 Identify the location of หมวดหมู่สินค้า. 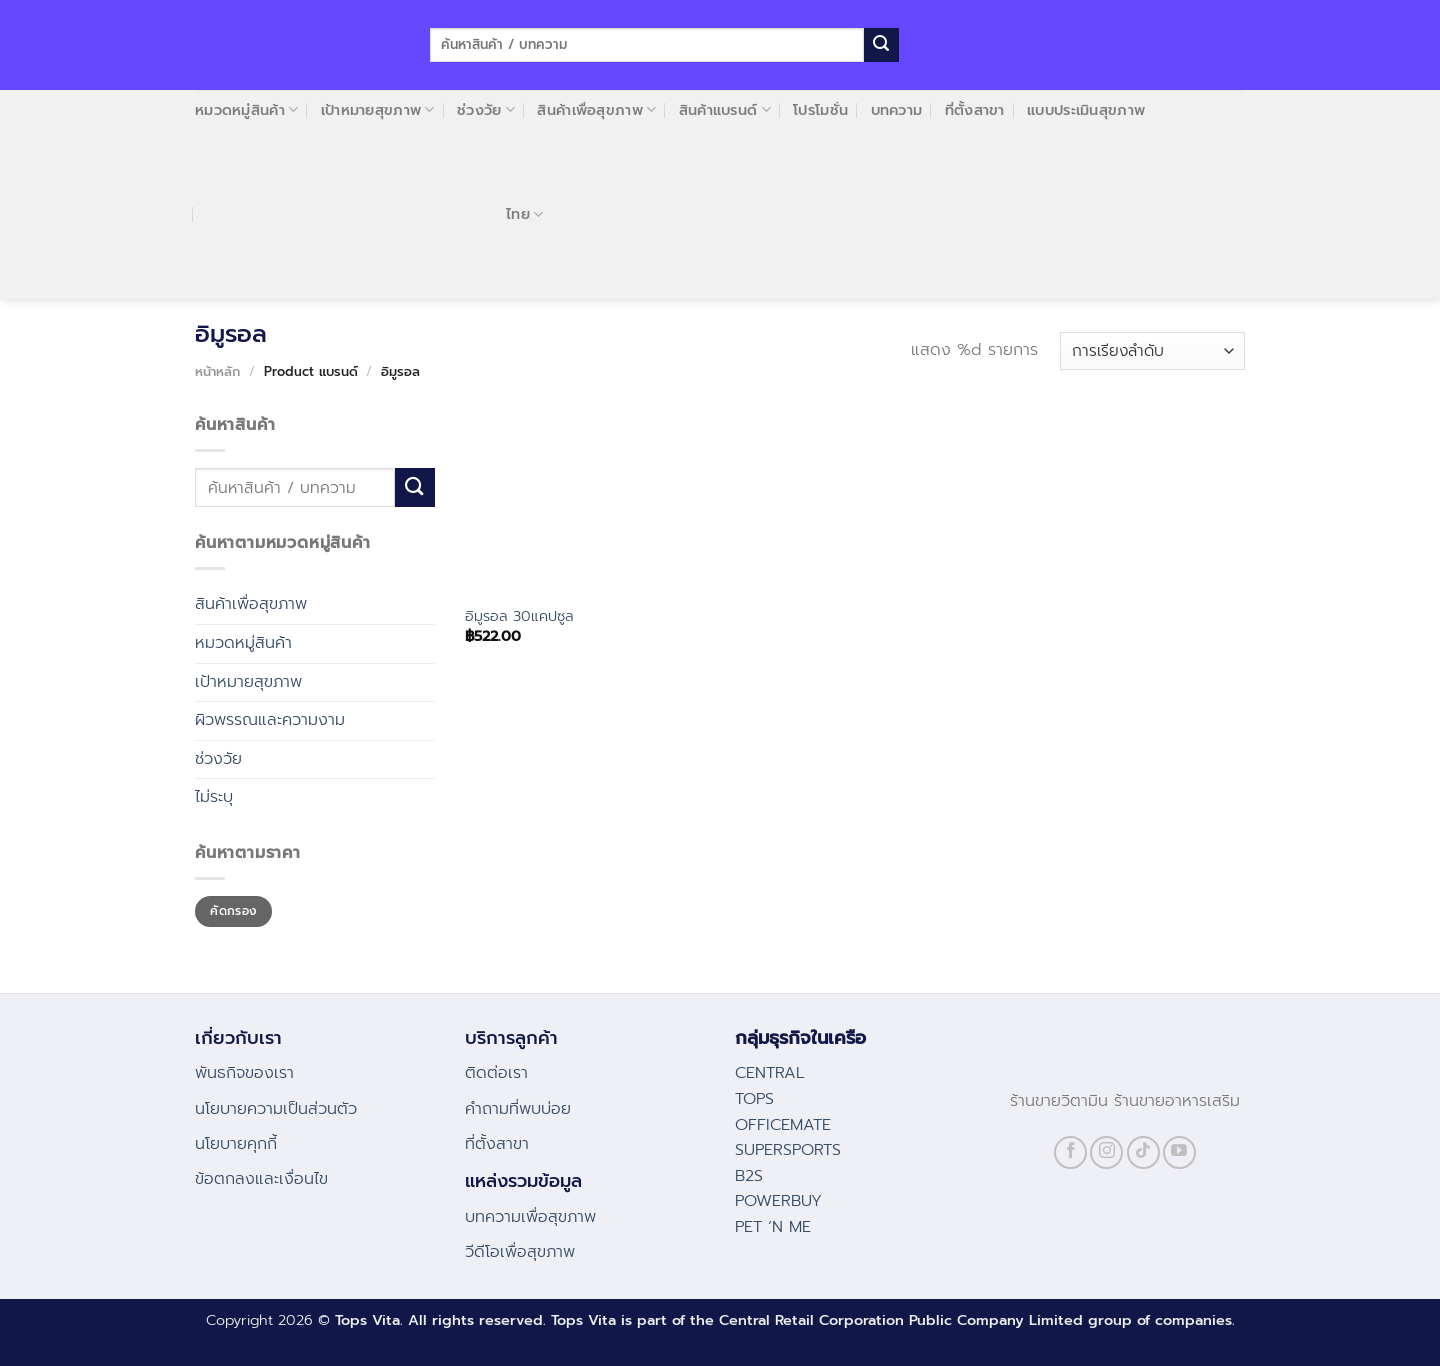
(246, 110).